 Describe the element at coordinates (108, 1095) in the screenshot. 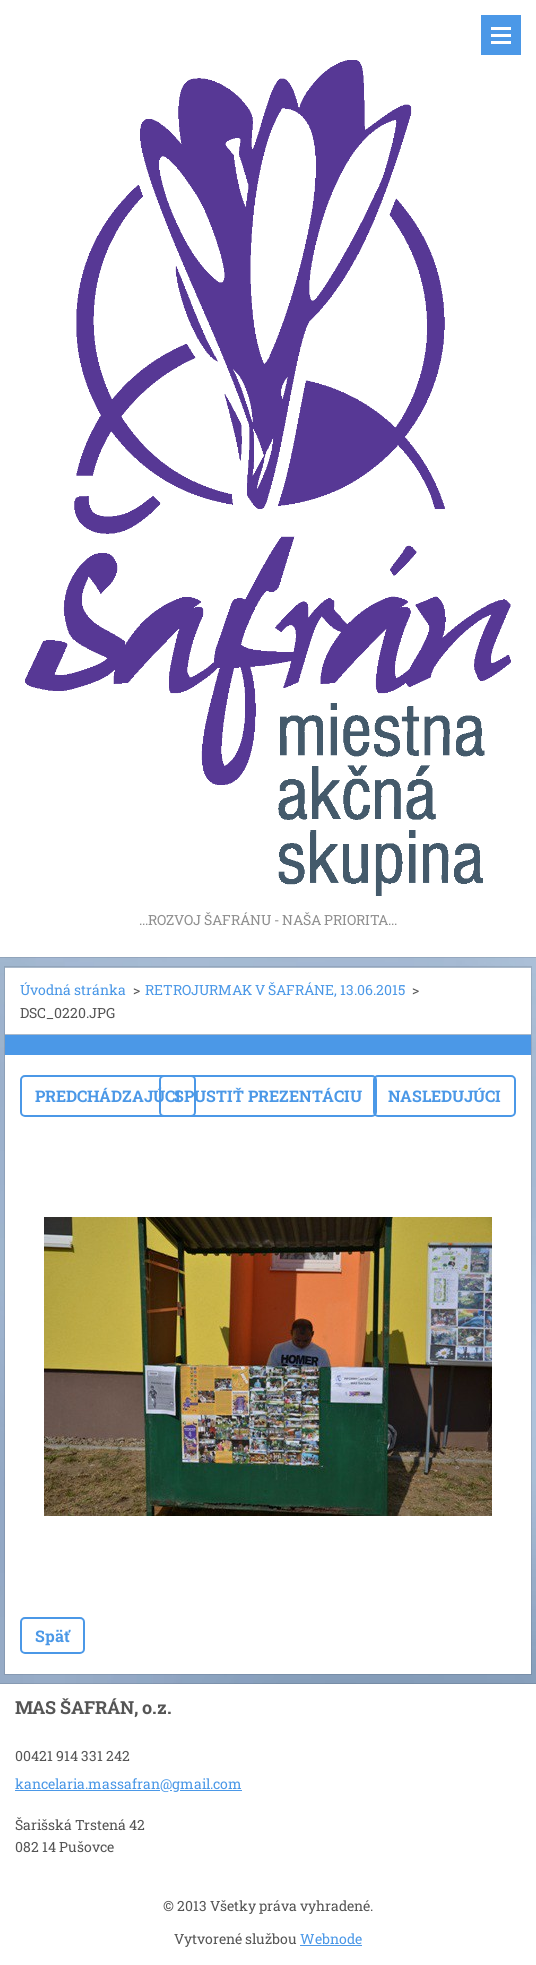

I see `Predchádzajúci` at that location.